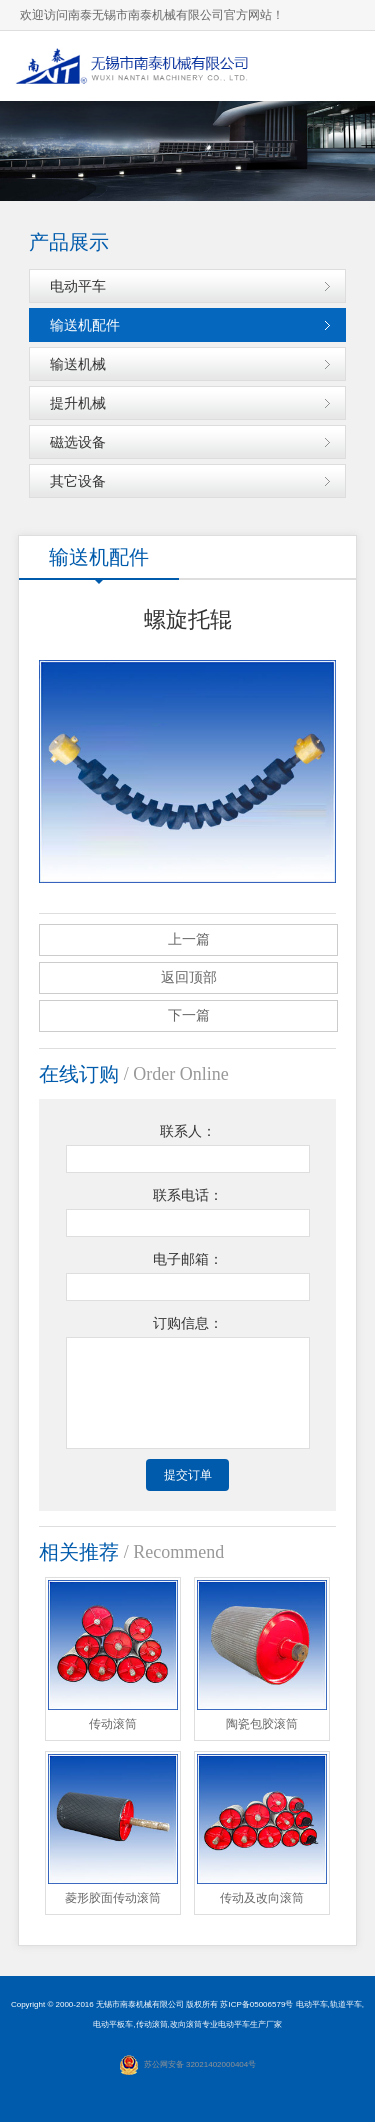 The height and width of the screenshot is (2122, 375). Describe the element at coordinates (152, 2024) in the screenshot. I see `传动滚筒` at that location.